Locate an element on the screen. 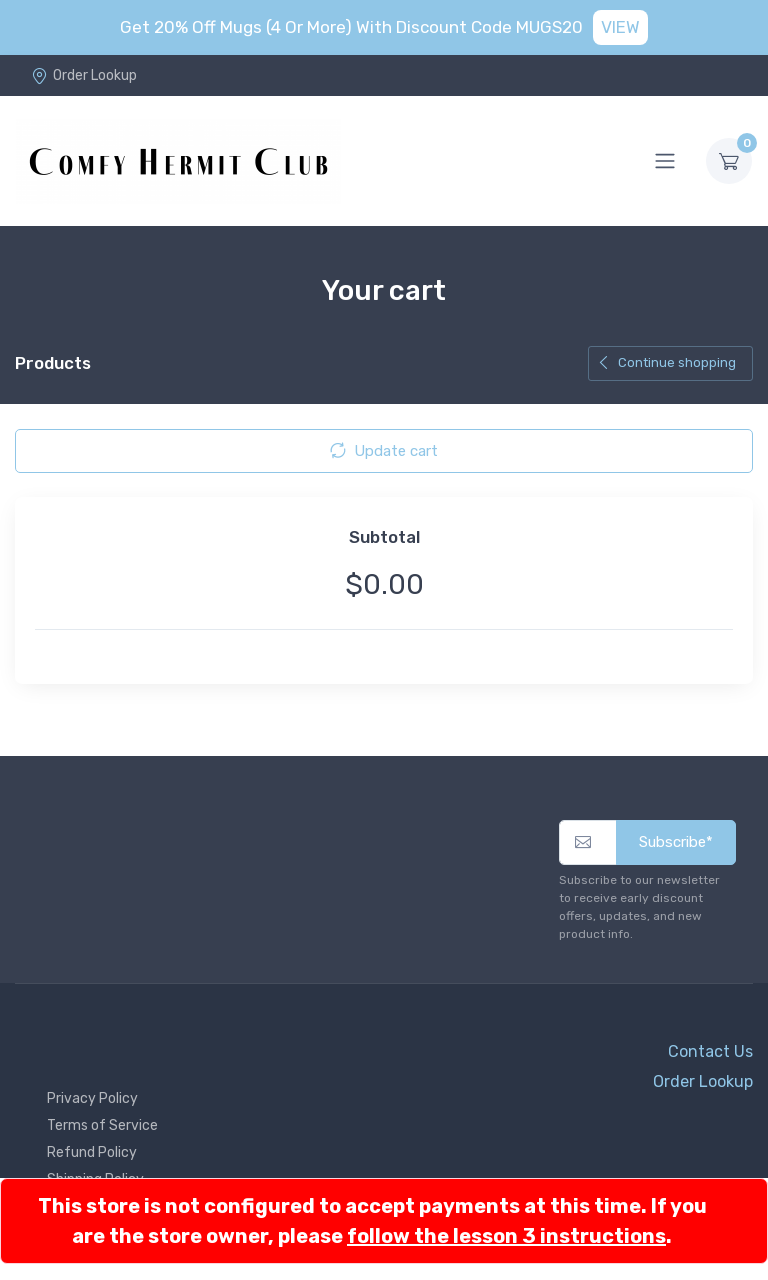  Privacy Policy is located at coordinates (92, 1098).